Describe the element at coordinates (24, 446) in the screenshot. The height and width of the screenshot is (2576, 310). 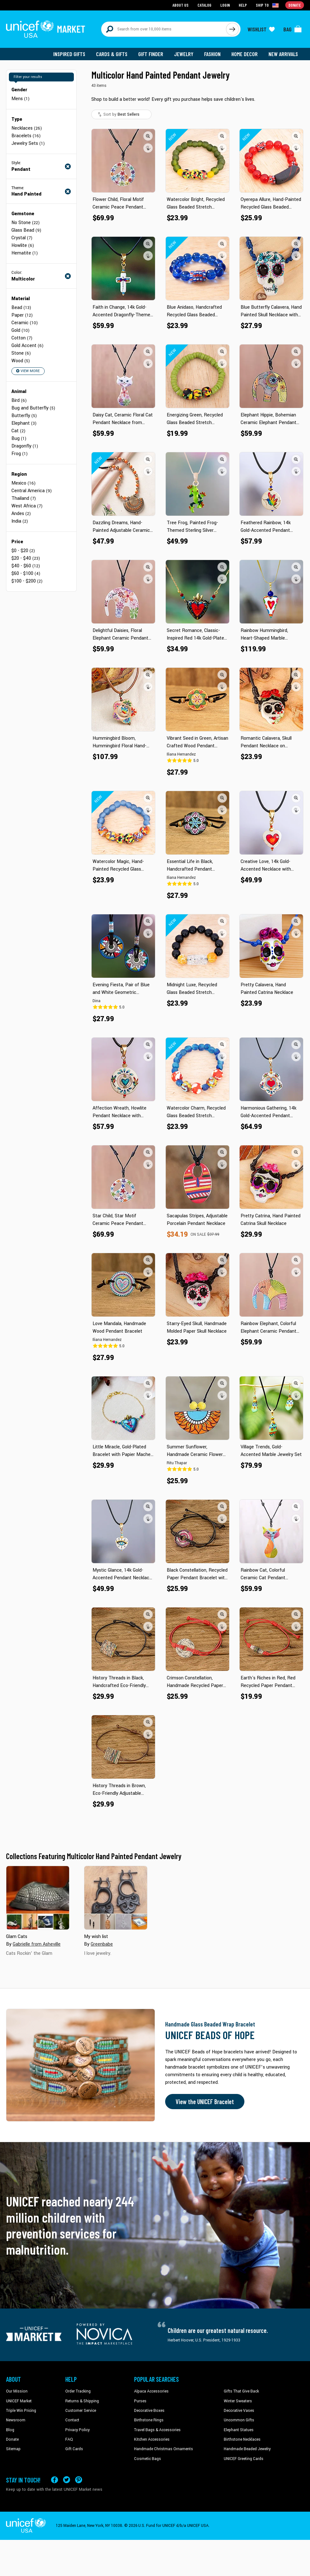
I see `Dragonfly` at that location.